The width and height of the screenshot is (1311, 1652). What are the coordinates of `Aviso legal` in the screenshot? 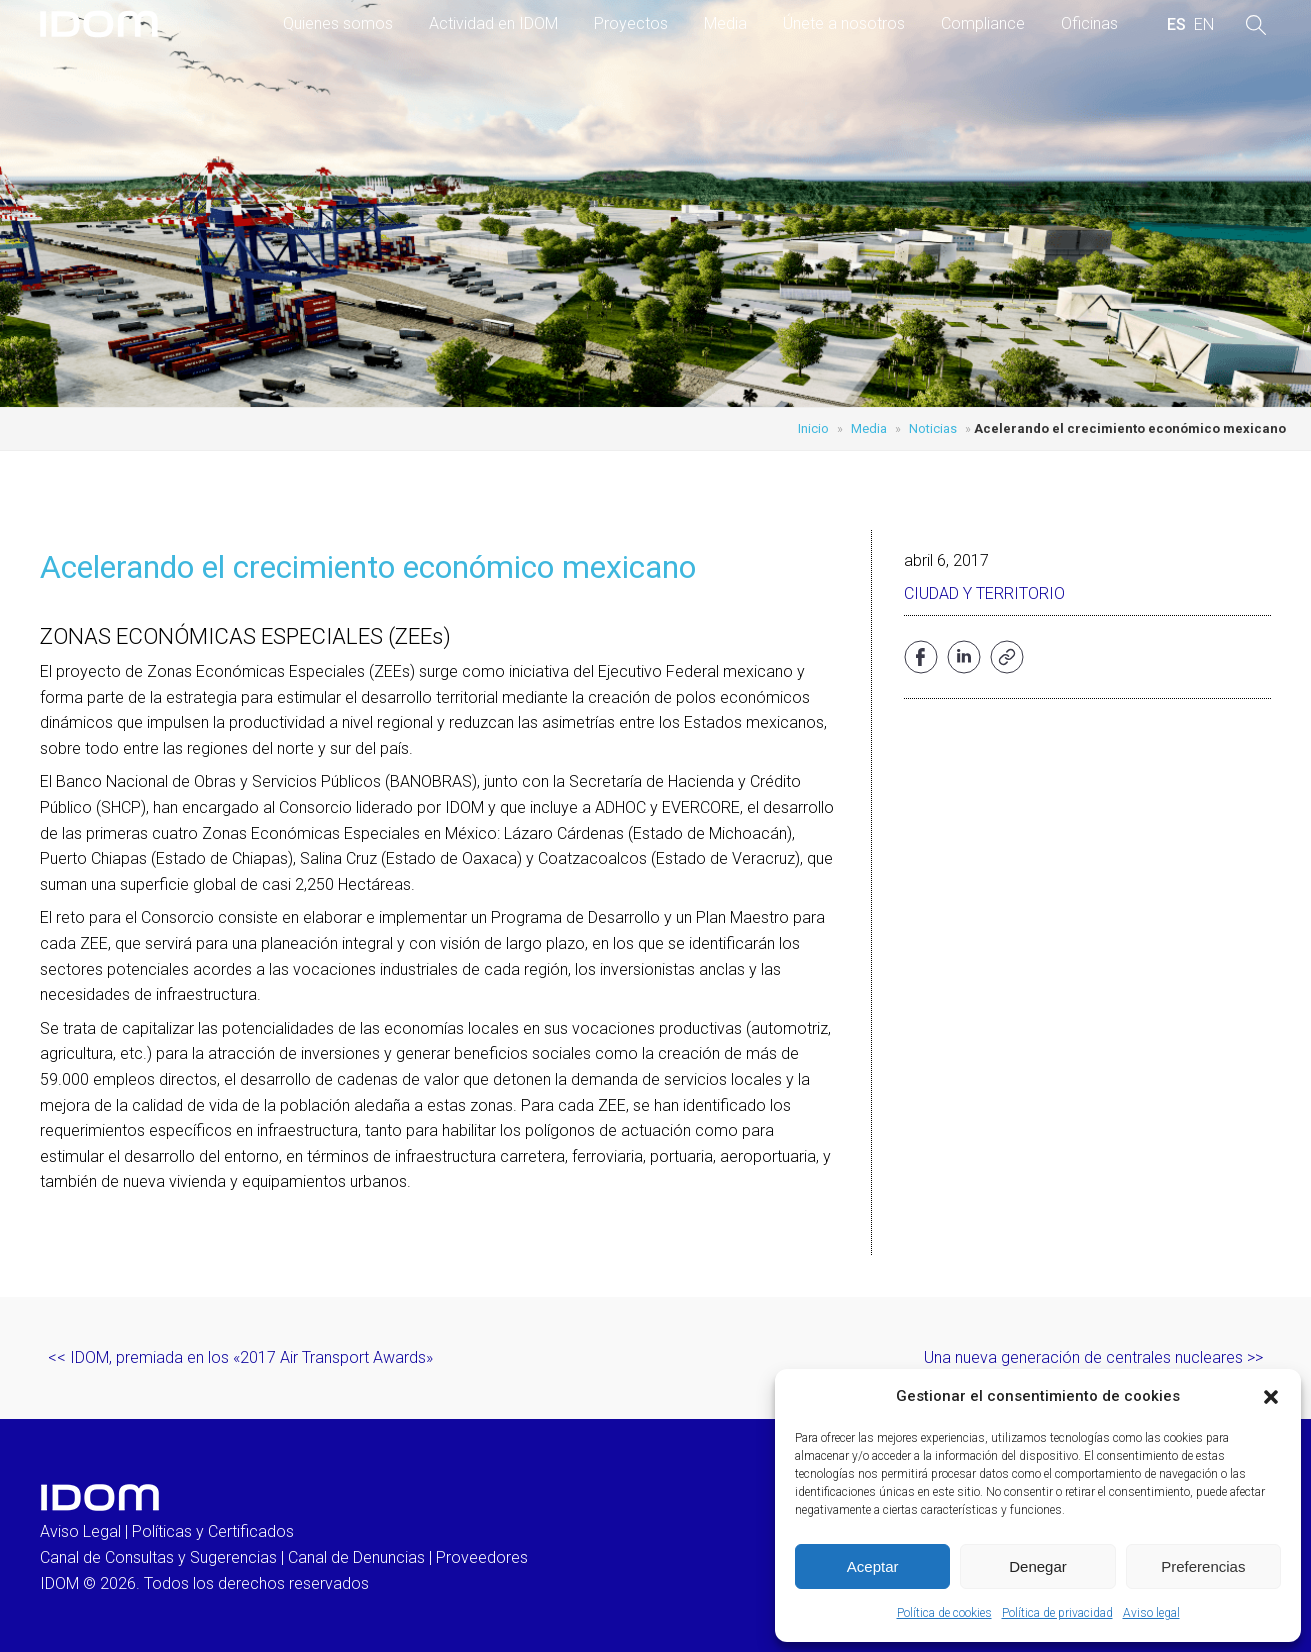 It's located at (1151, 1613).